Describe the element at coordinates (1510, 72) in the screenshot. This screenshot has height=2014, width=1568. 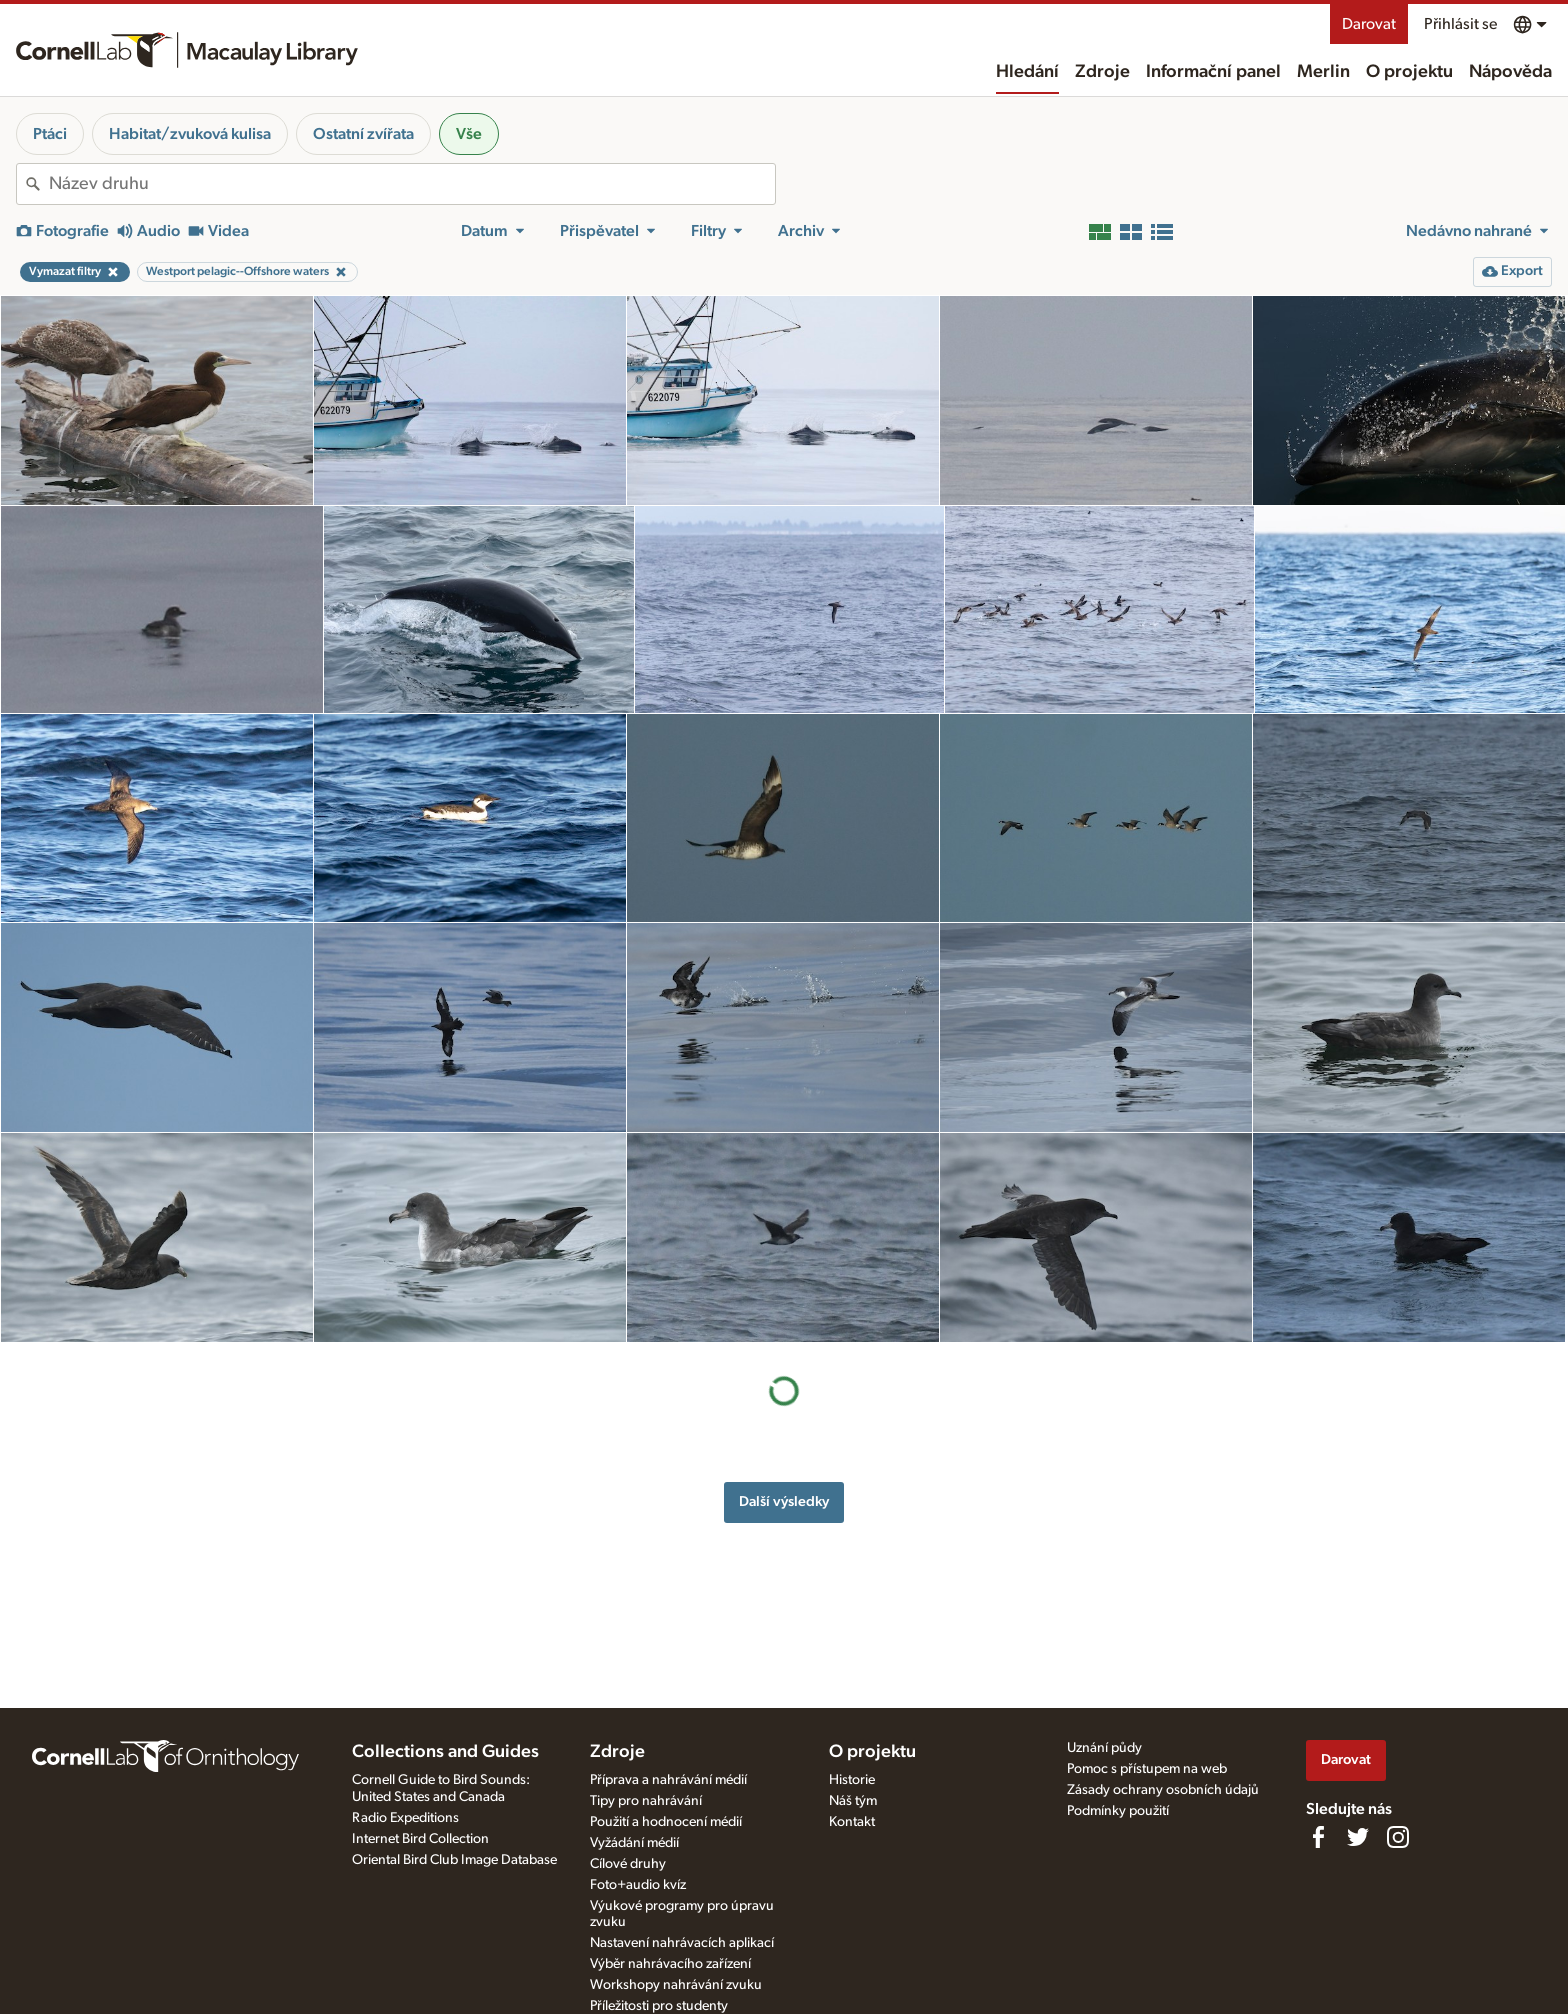
I see `Nápověda` at that location.